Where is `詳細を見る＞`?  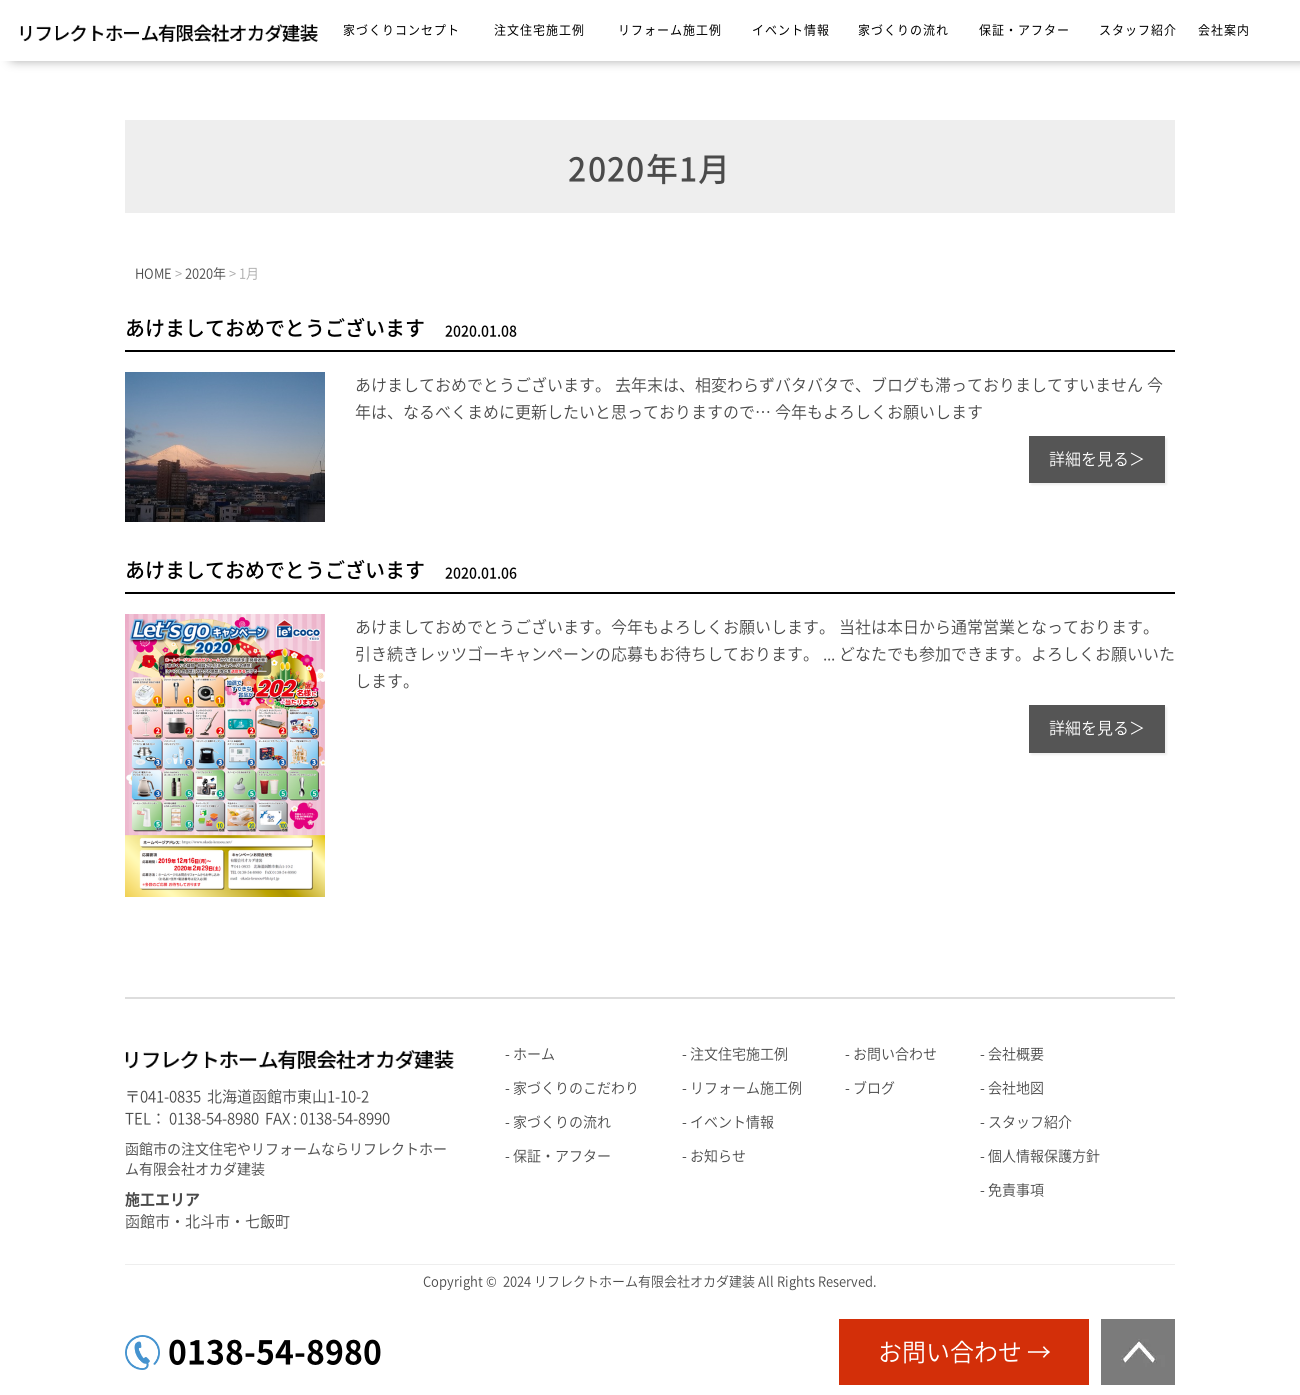 詳細を見る＞ is located at coordinates (1097, 459).